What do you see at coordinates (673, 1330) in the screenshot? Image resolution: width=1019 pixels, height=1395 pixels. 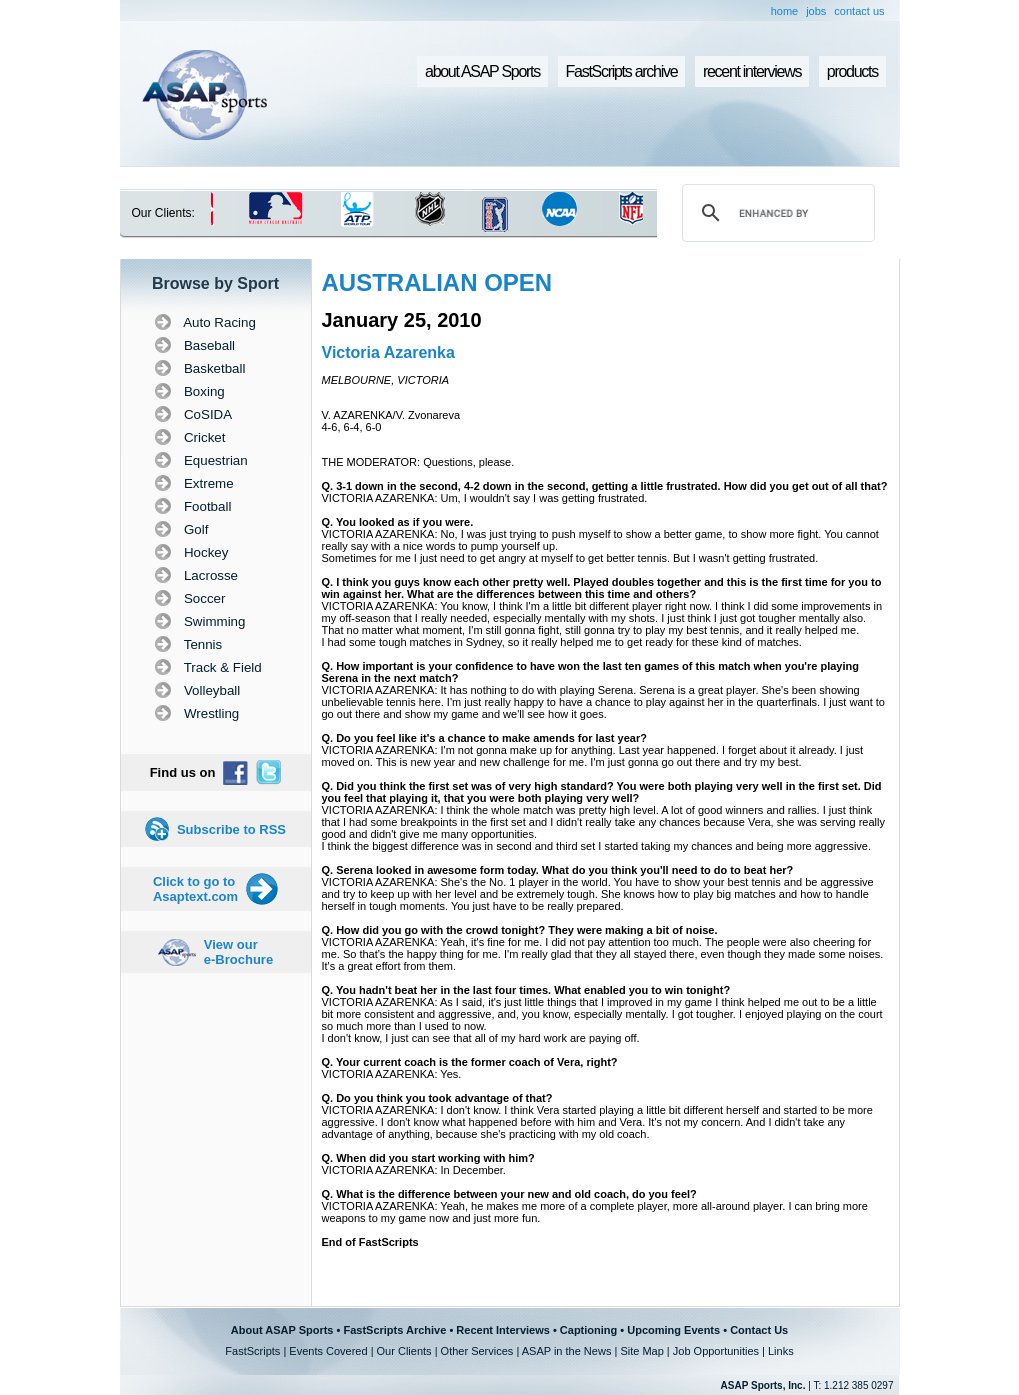 I see `Upcoming Events` at bounding box center [673, 1330].